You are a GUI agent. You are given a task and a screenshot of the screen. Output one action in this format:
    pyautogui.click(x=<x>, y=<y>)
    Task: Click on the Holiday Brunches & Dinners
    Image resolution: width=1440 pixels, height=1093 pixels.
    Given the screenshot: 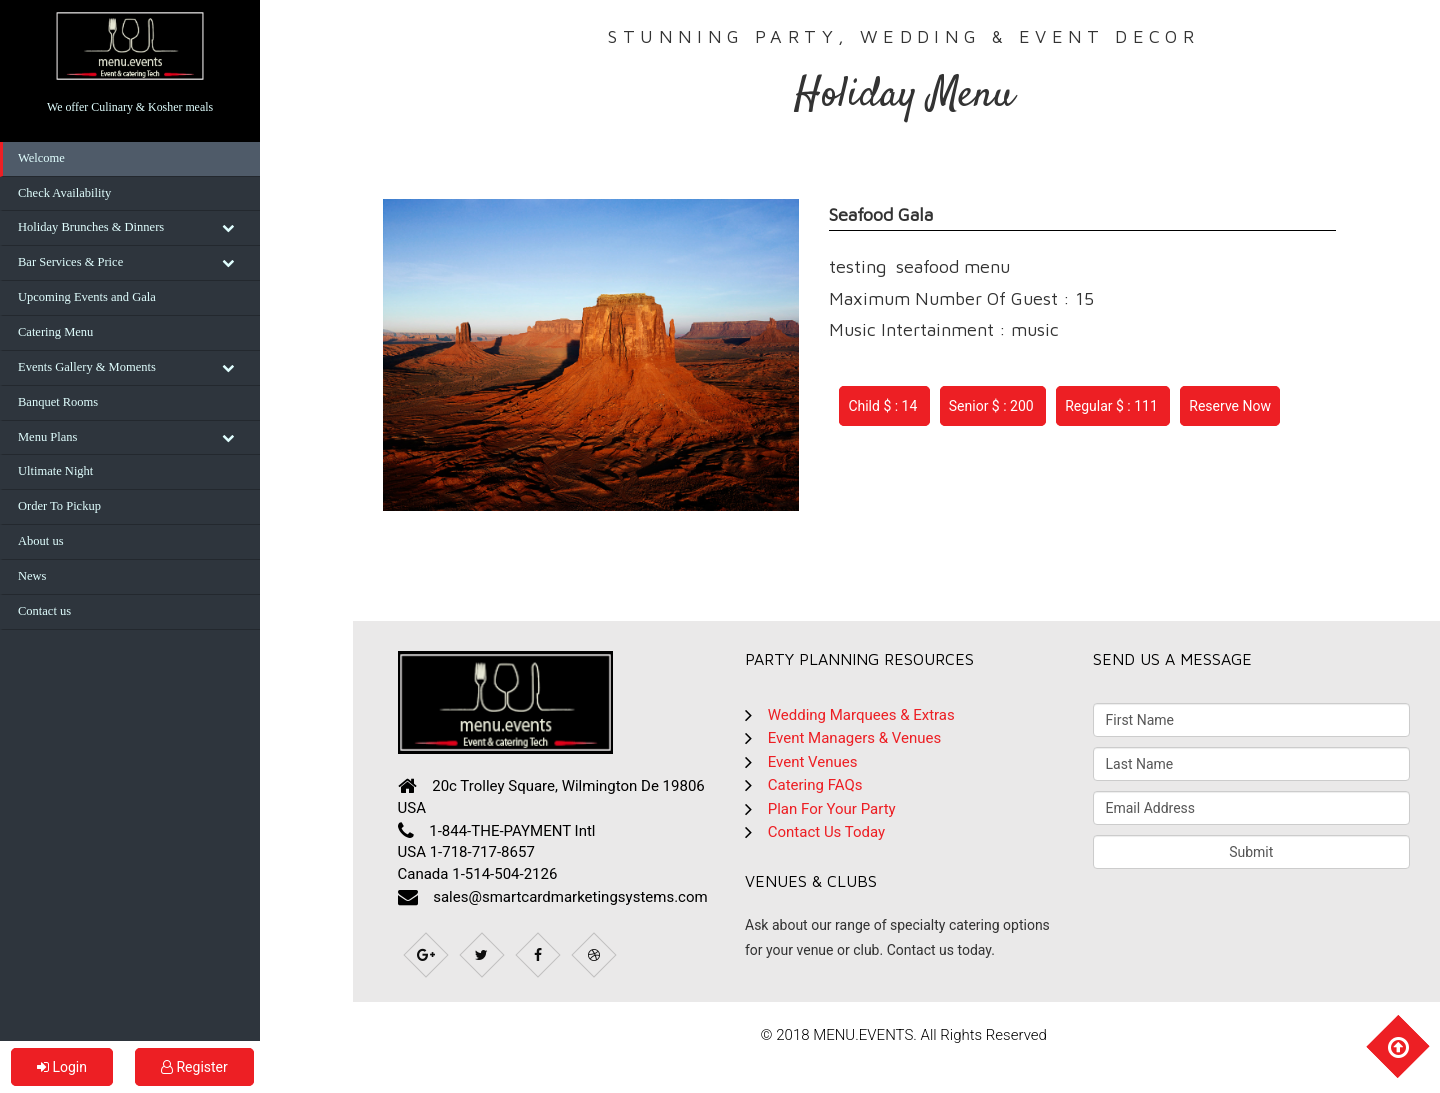 What is the action you would take?
    pyautogui.click(x=91, y=227)
    